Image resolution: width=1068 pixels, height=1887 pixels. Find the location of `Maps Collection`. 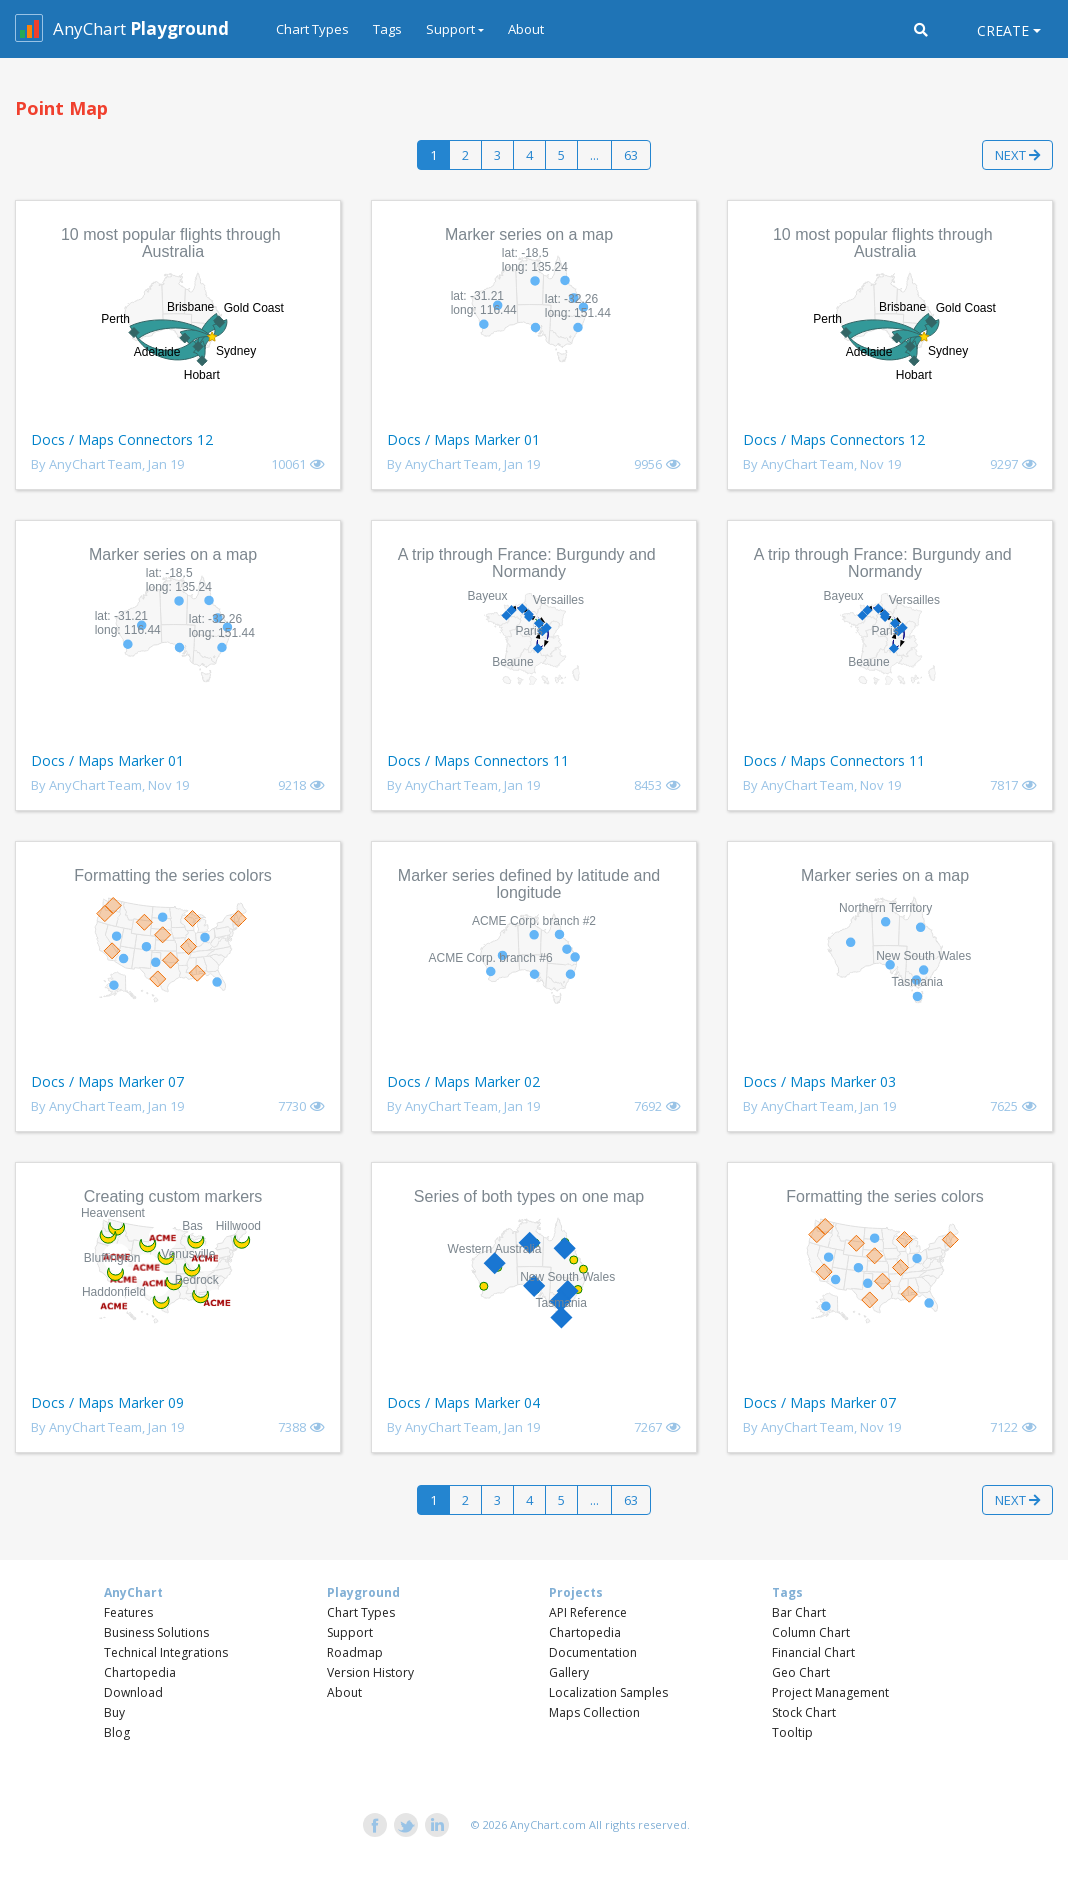

Maps Collection is located at coordinates (594, 1712).